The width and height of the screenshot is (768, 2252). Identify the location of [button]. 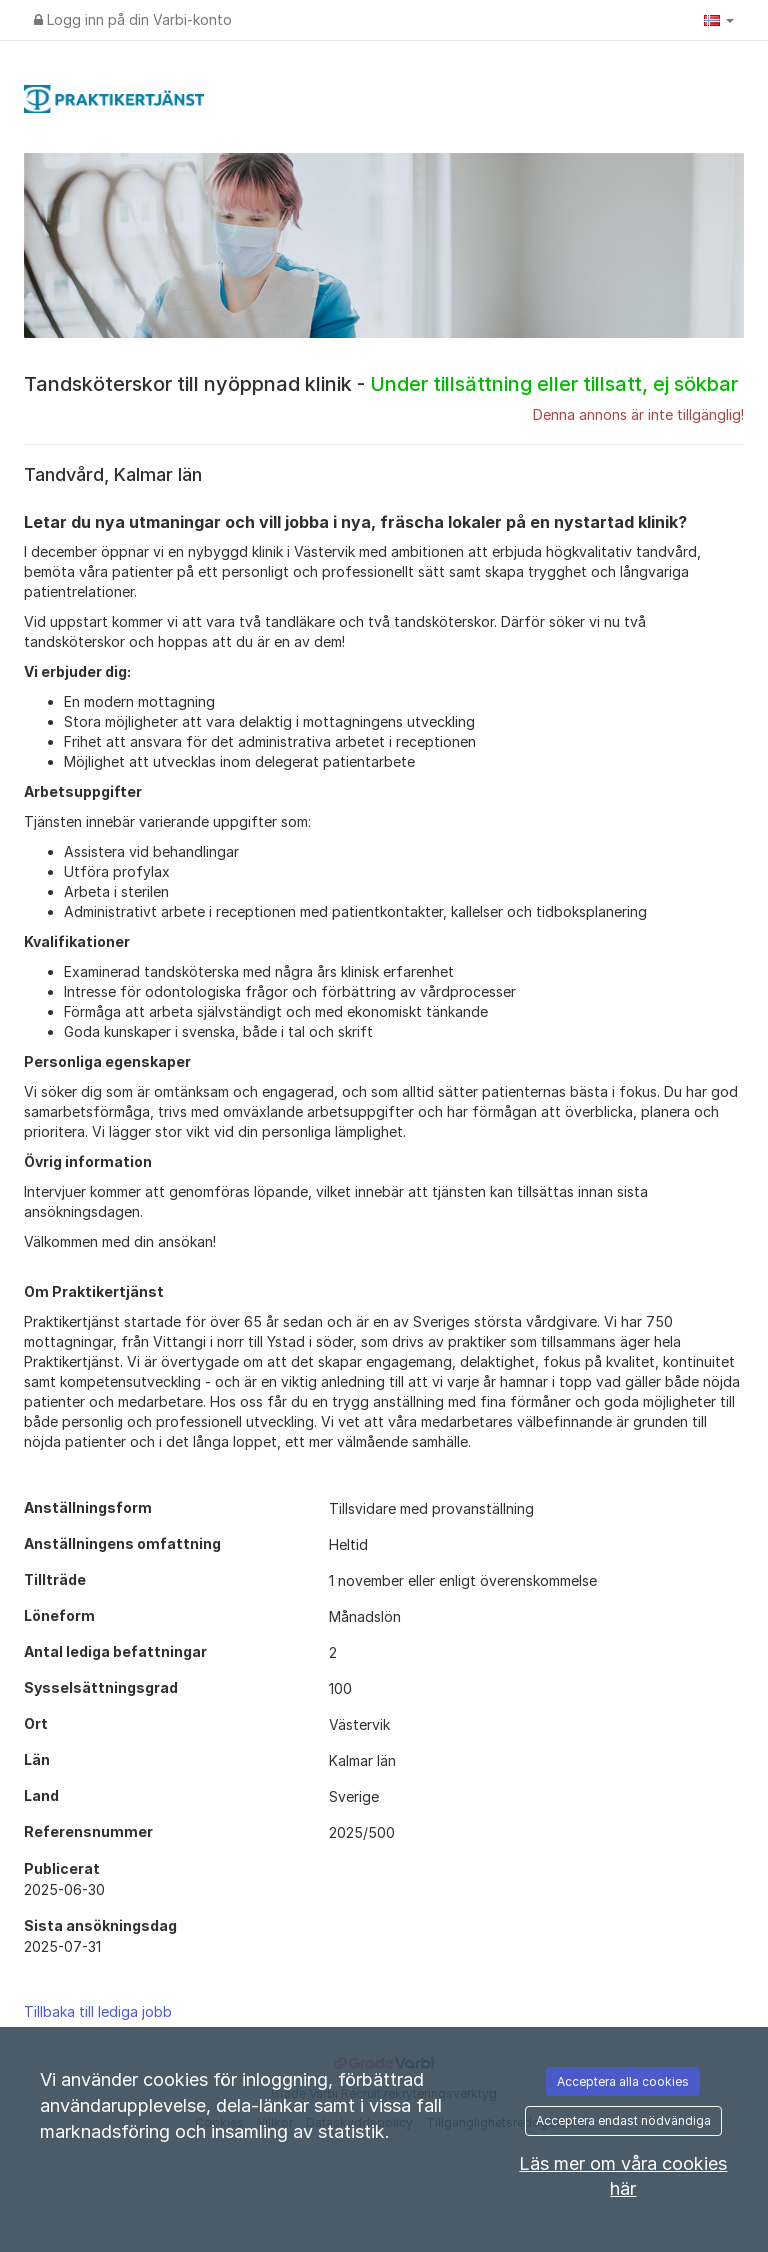
(719, 20).